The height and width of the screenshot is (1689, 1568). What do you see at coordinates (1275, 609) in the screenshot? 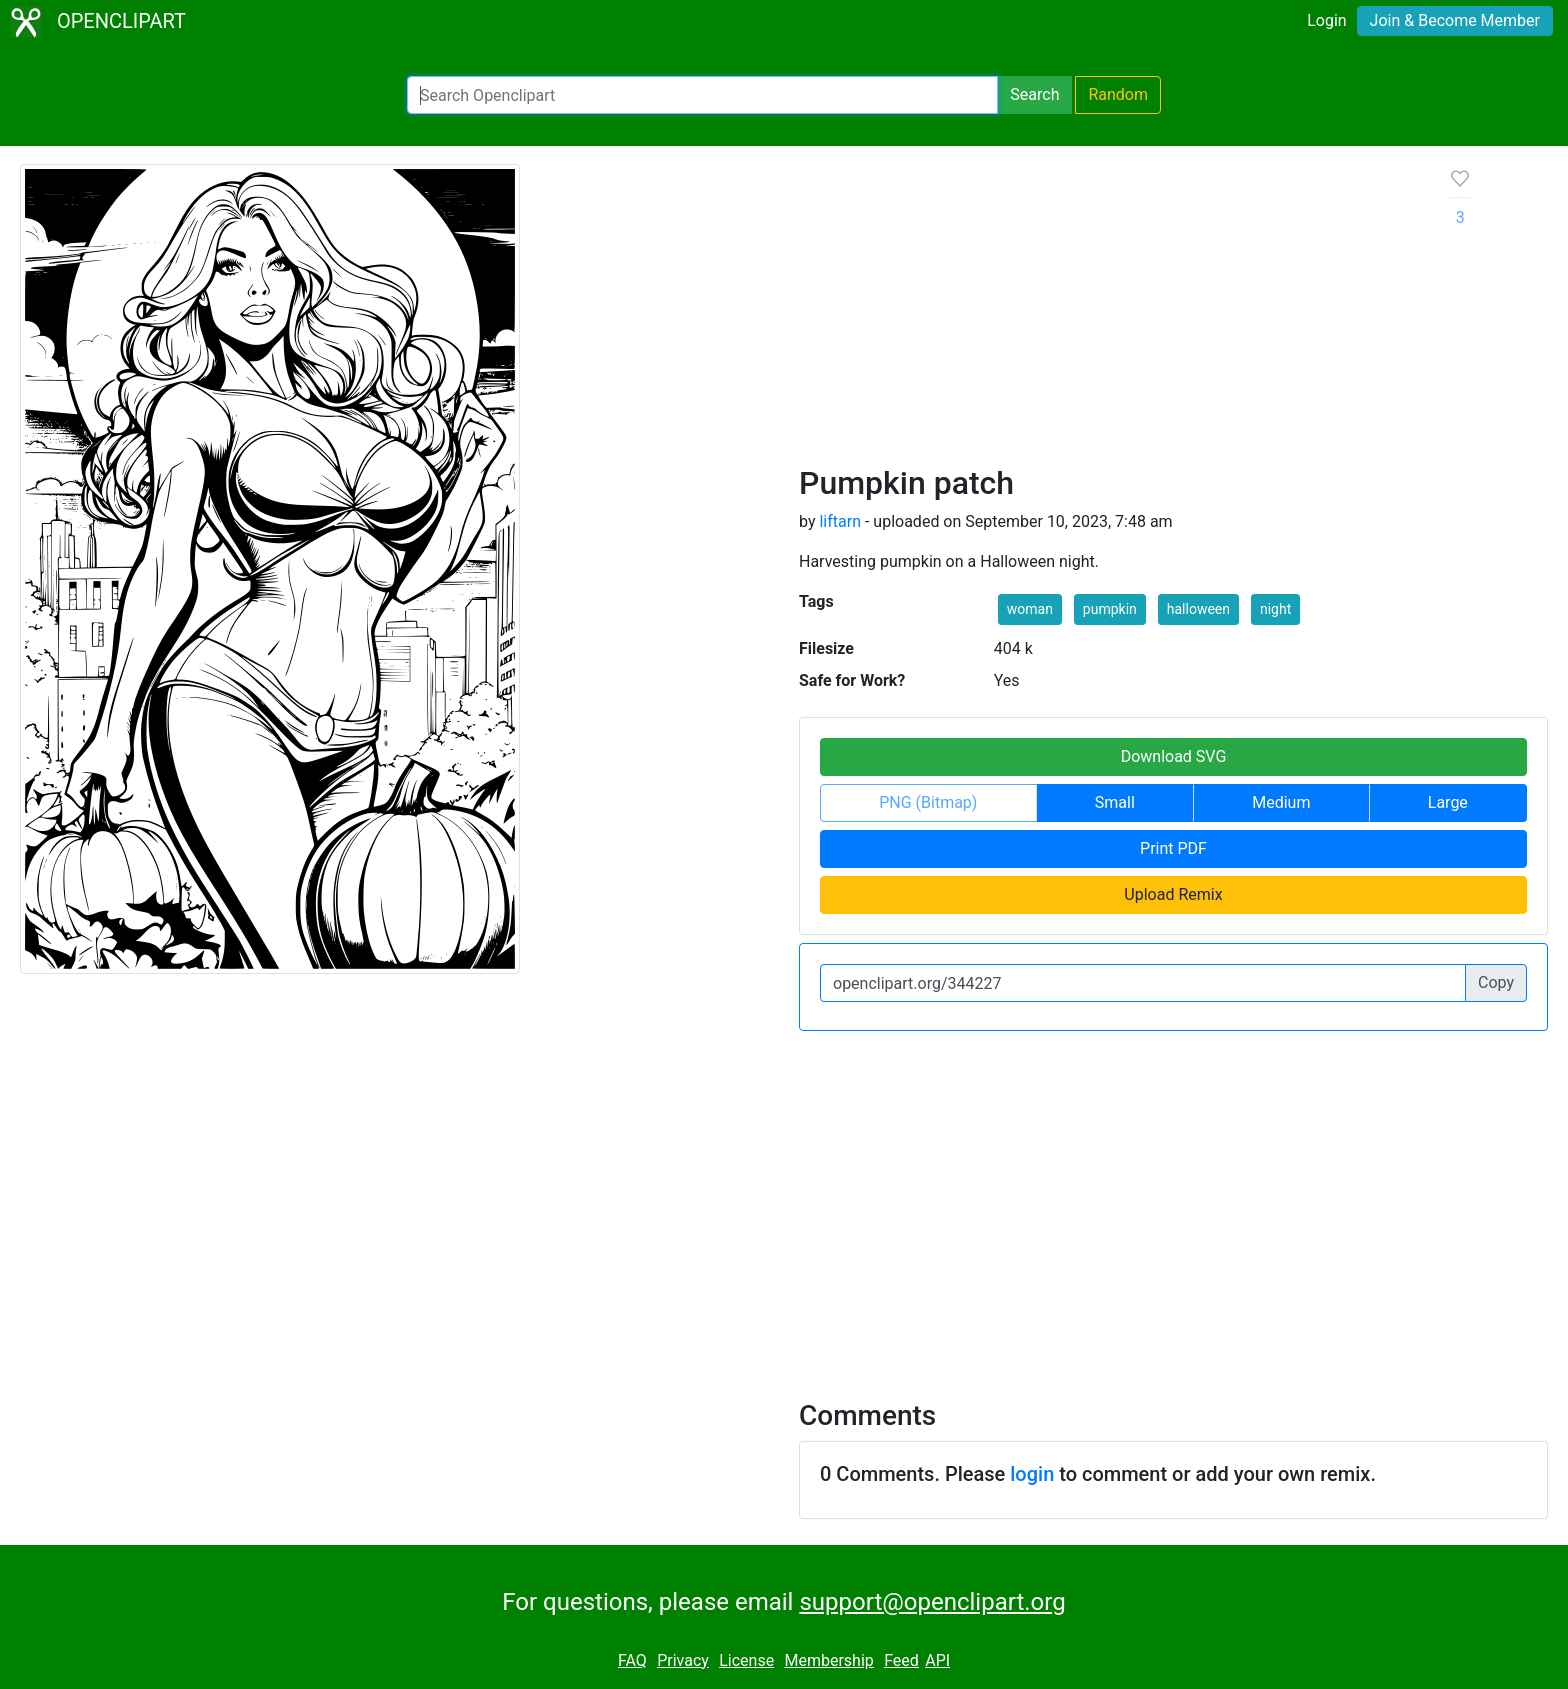
I see `night [button]` at bounding box center [1275, 609].